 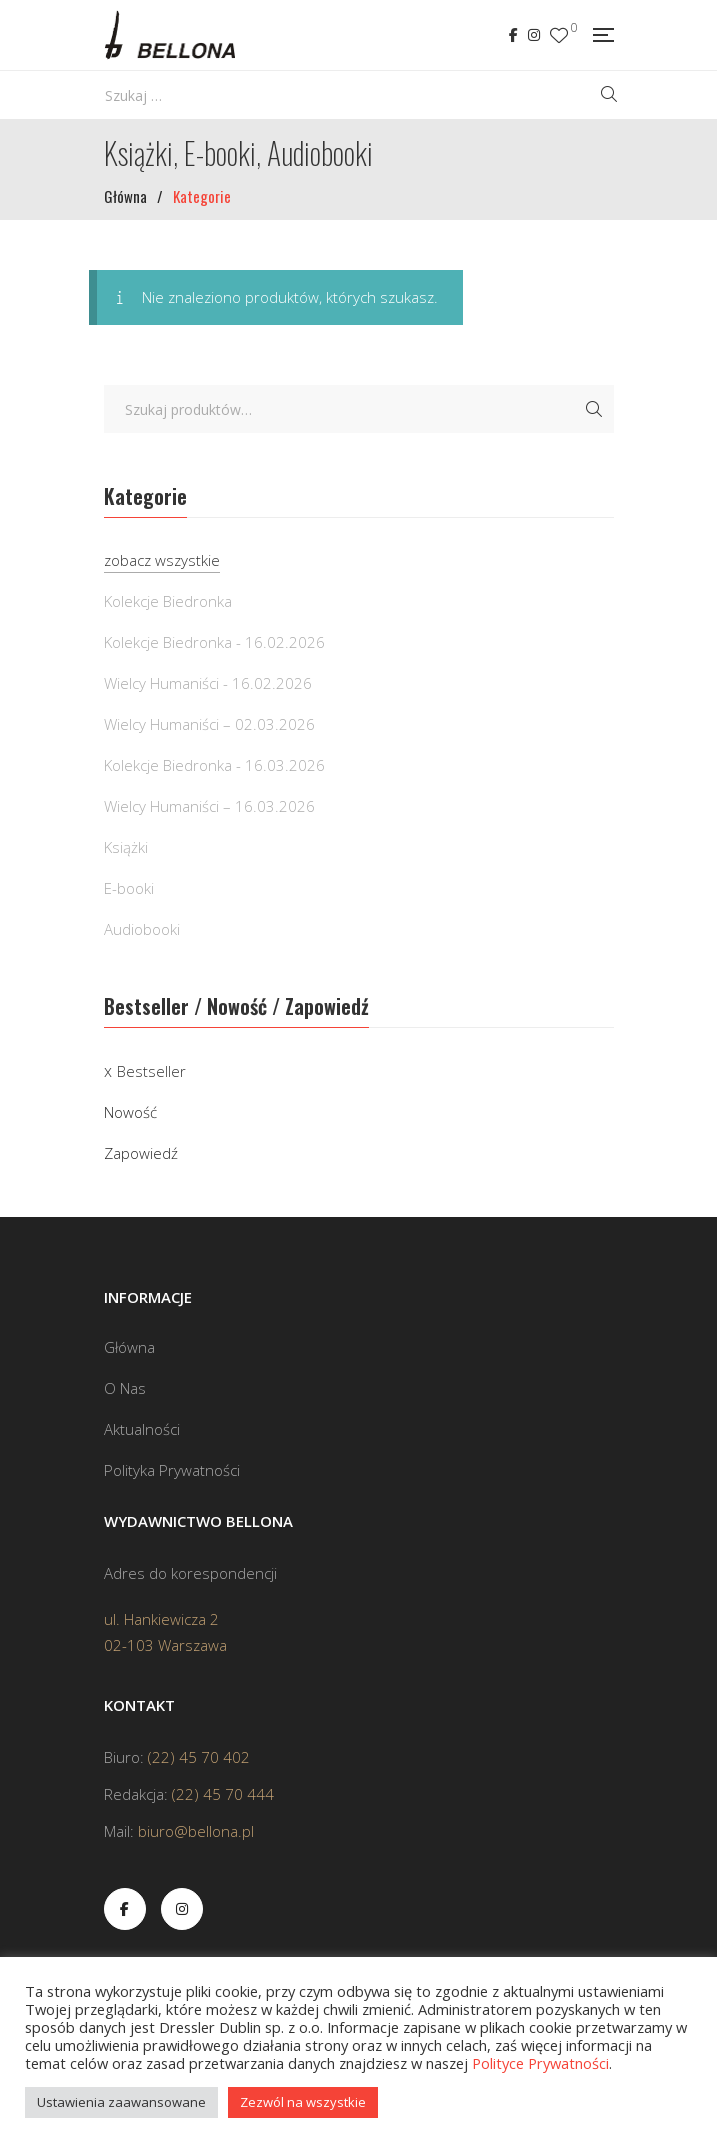 I want to click on zobacz wszystkie, so click(x=162, y=560).